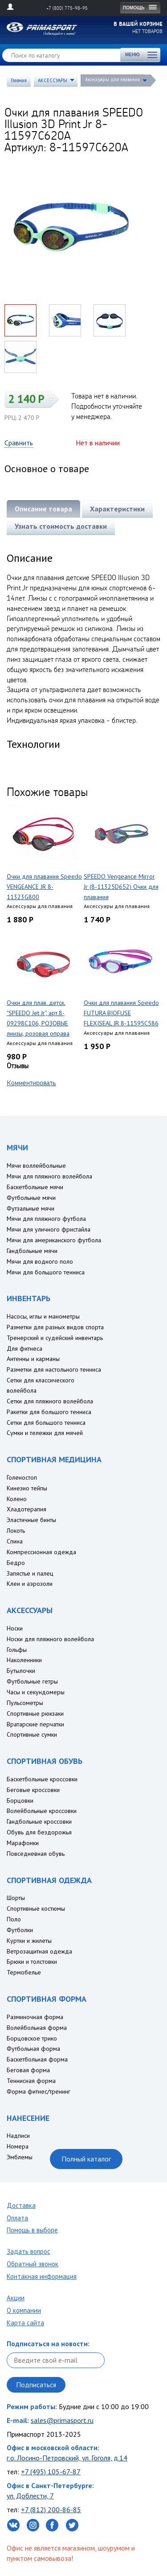  Describe the element at coordinates (16, 1563) in the screenshot. I see `Бедро` at that location.